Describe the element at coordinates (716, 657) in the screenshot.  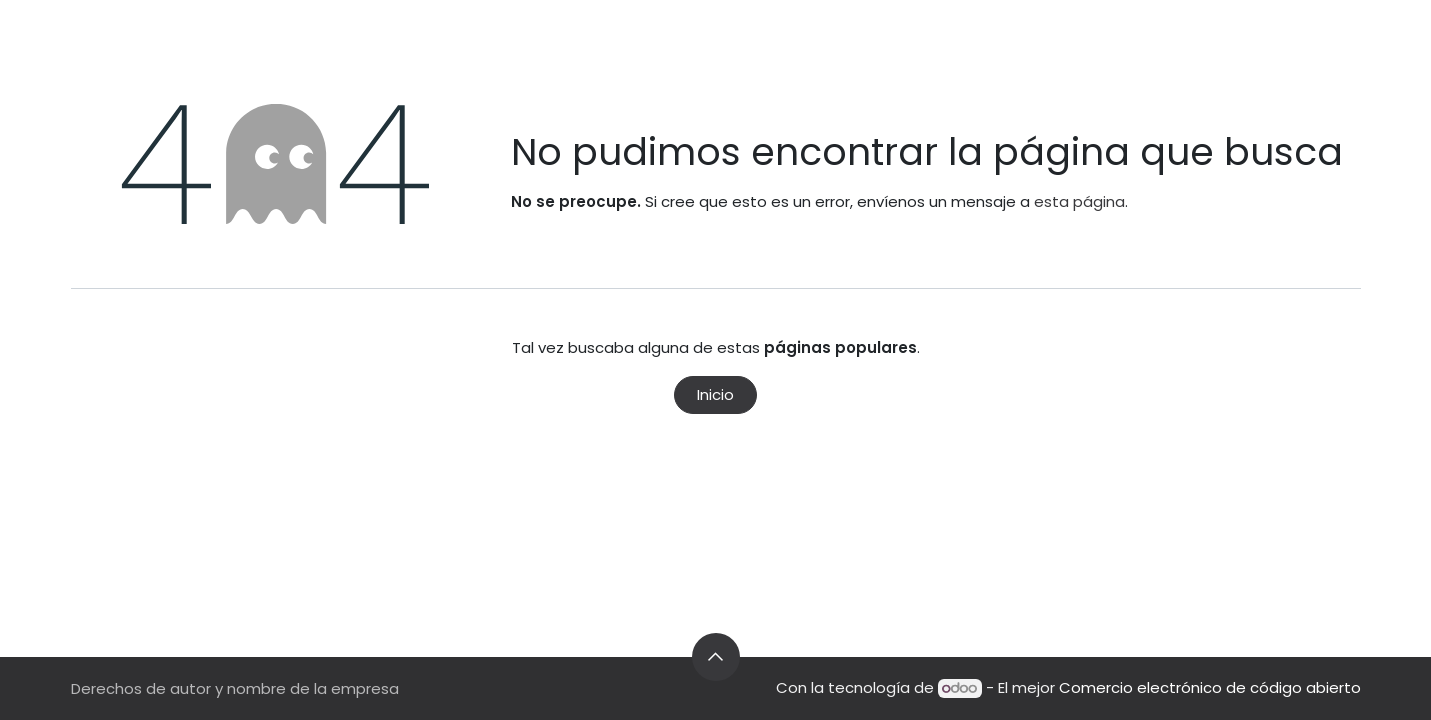
I see `[button]` at that location.